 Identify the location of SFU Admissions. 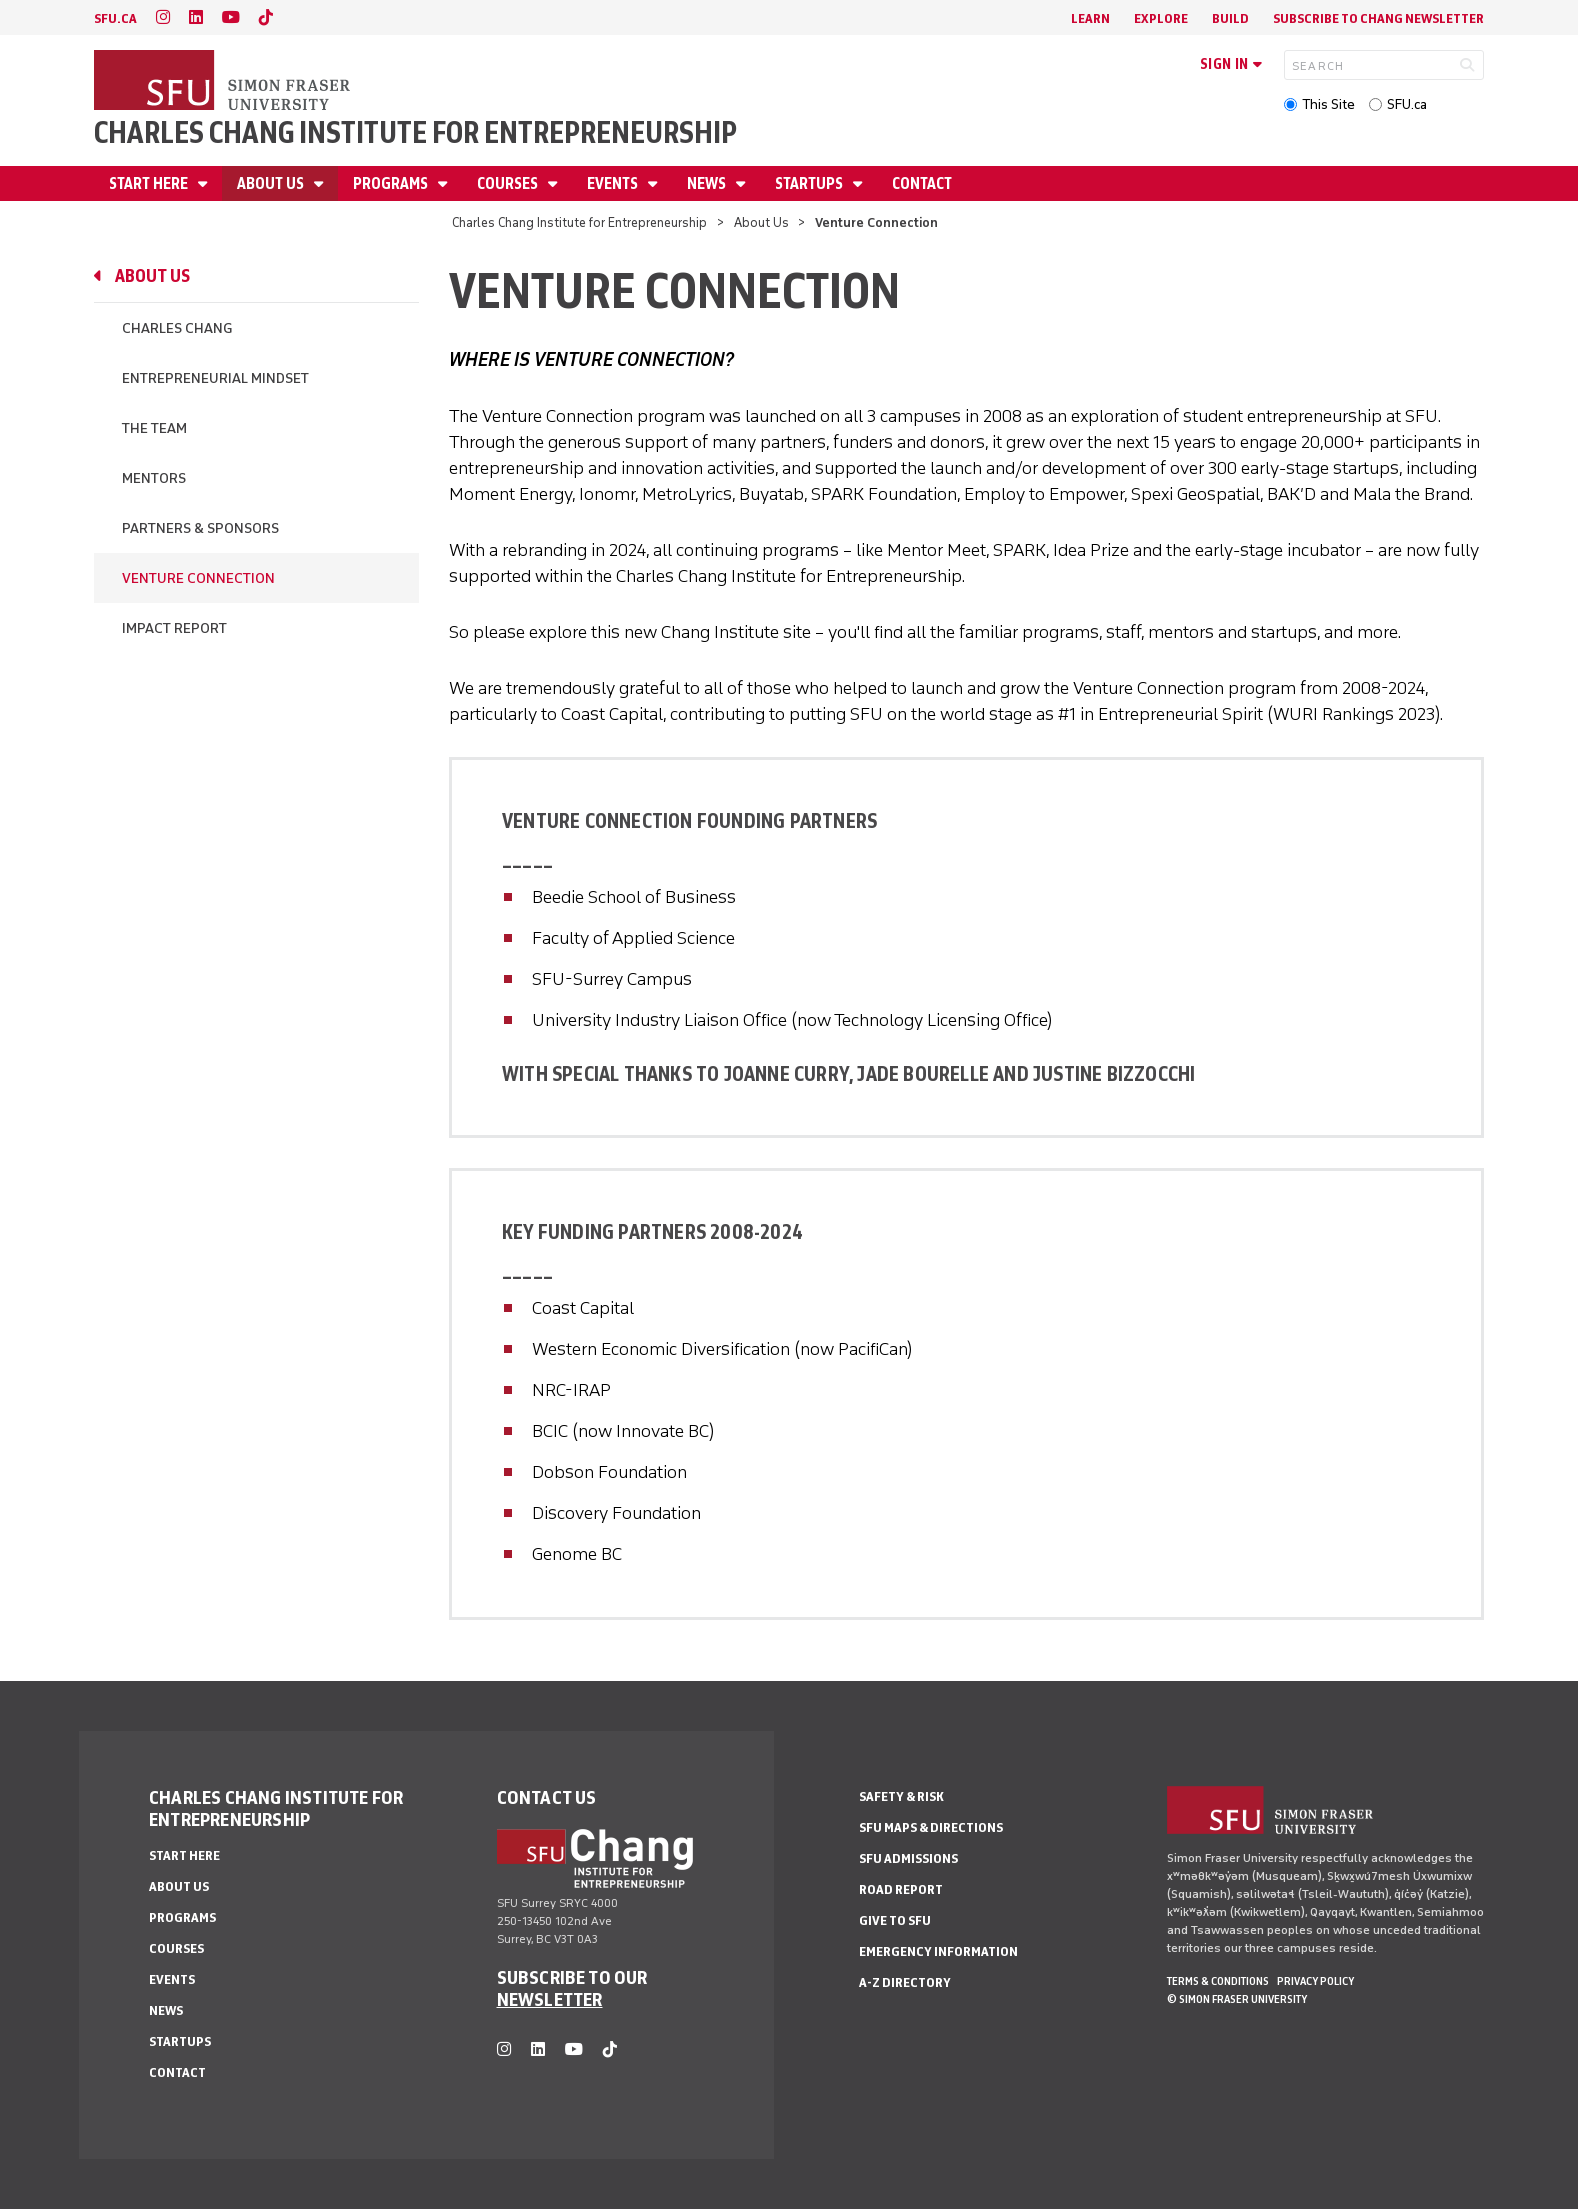
(908, 1858).